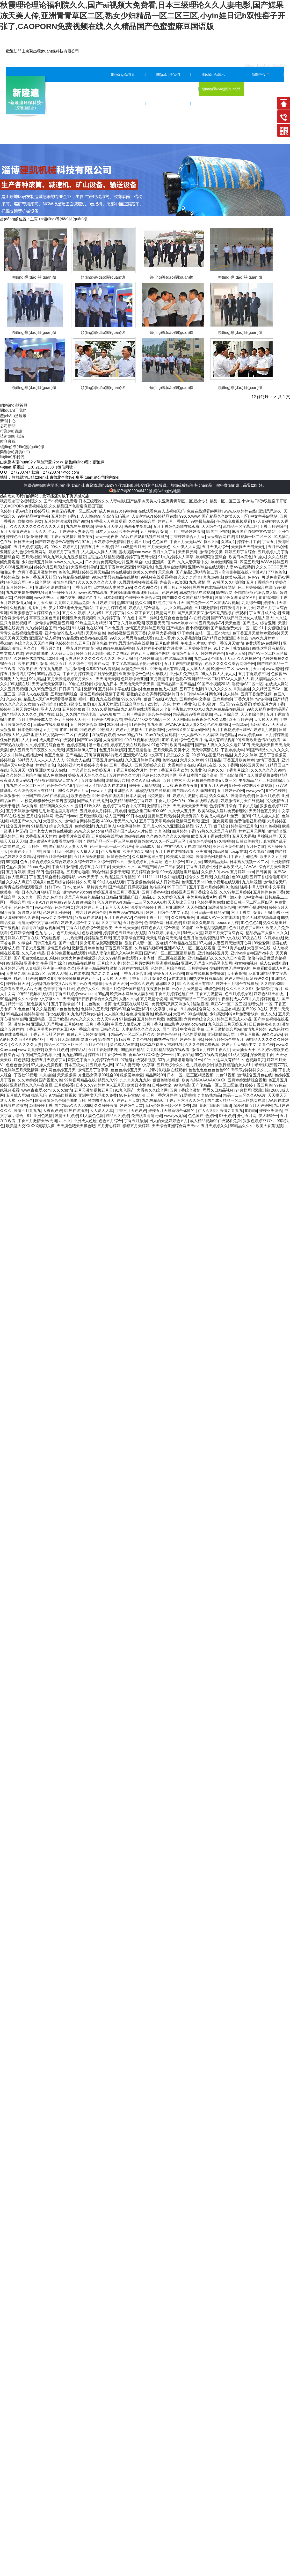 Image resolution: width=290 pixels, height=2576 pixels. What do you see at coordinates (98, 1075) in the screenshot?
I see `东北熟女高潮99综合99` at bounding box center [98, 1075].